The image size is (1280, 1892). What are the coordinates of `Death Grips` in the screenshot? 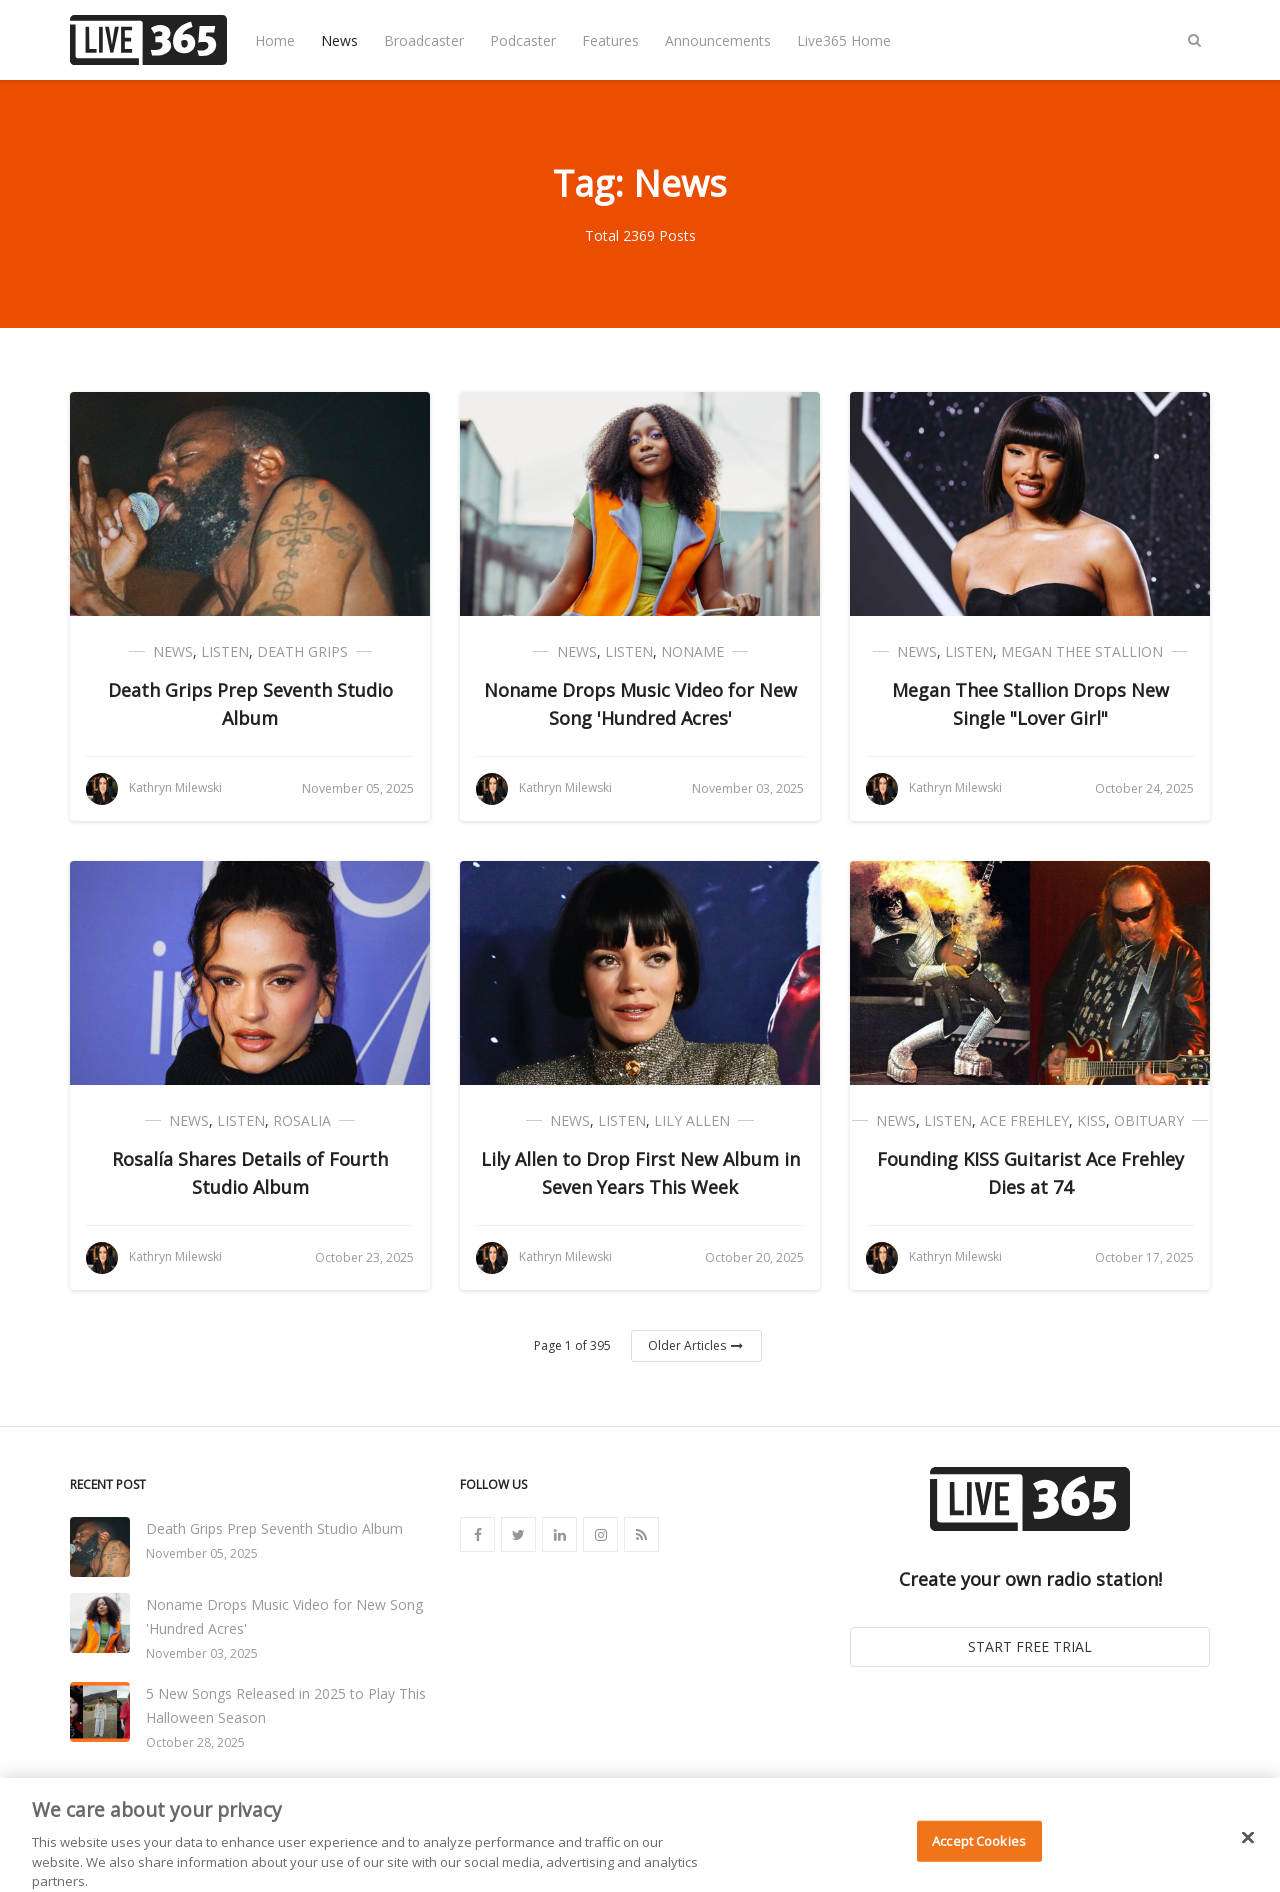 It's located at (302, 651).